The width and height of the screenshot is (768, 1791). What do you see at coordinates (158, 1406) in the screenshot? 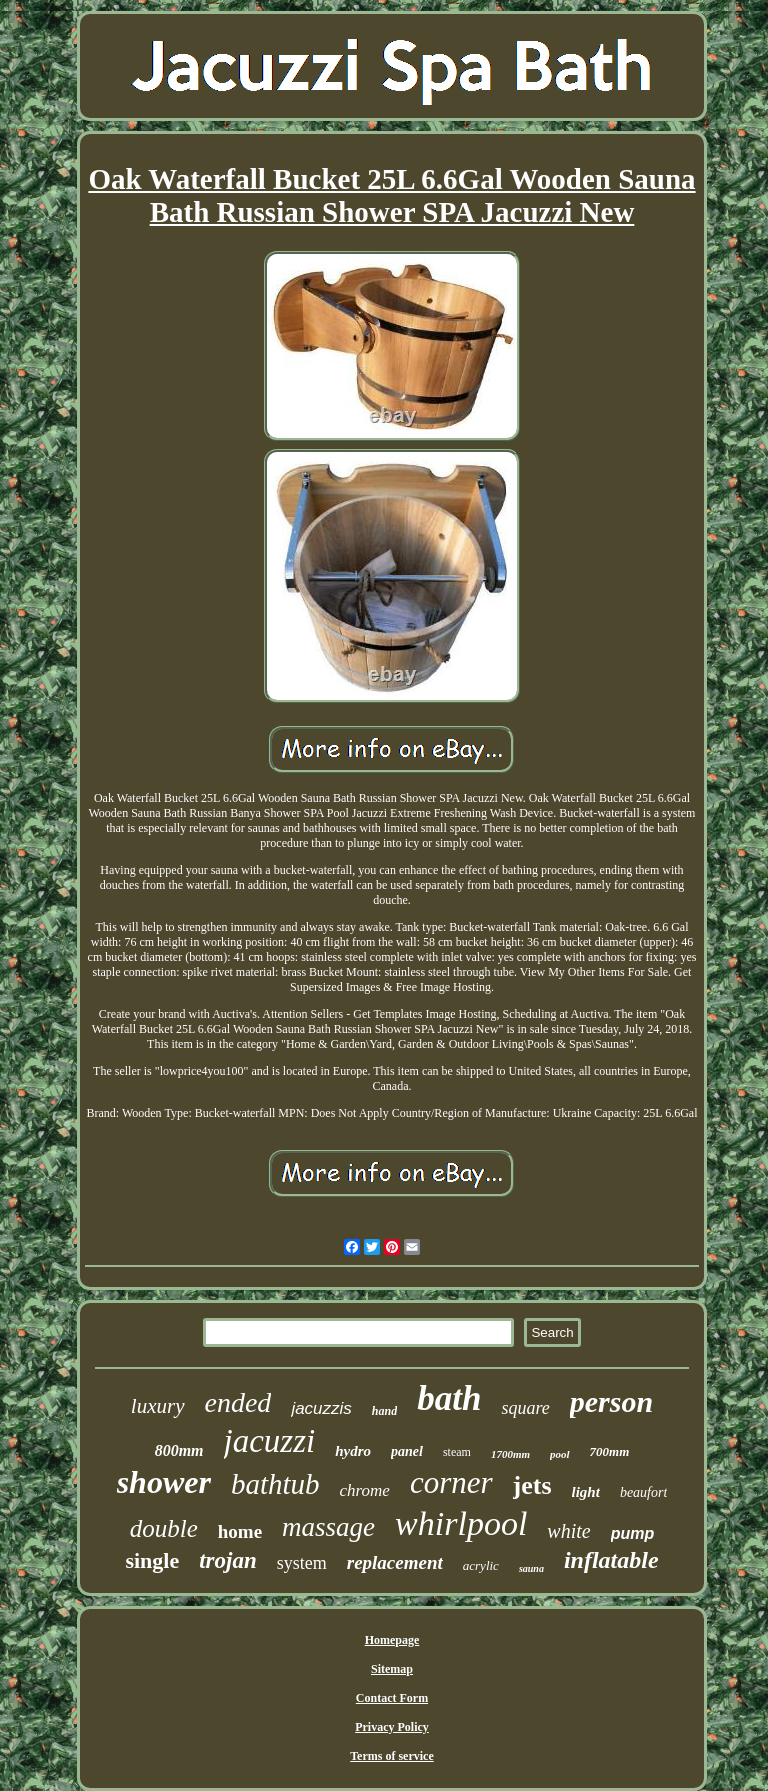
I see `luxury` at bounding box center [158, 1406].